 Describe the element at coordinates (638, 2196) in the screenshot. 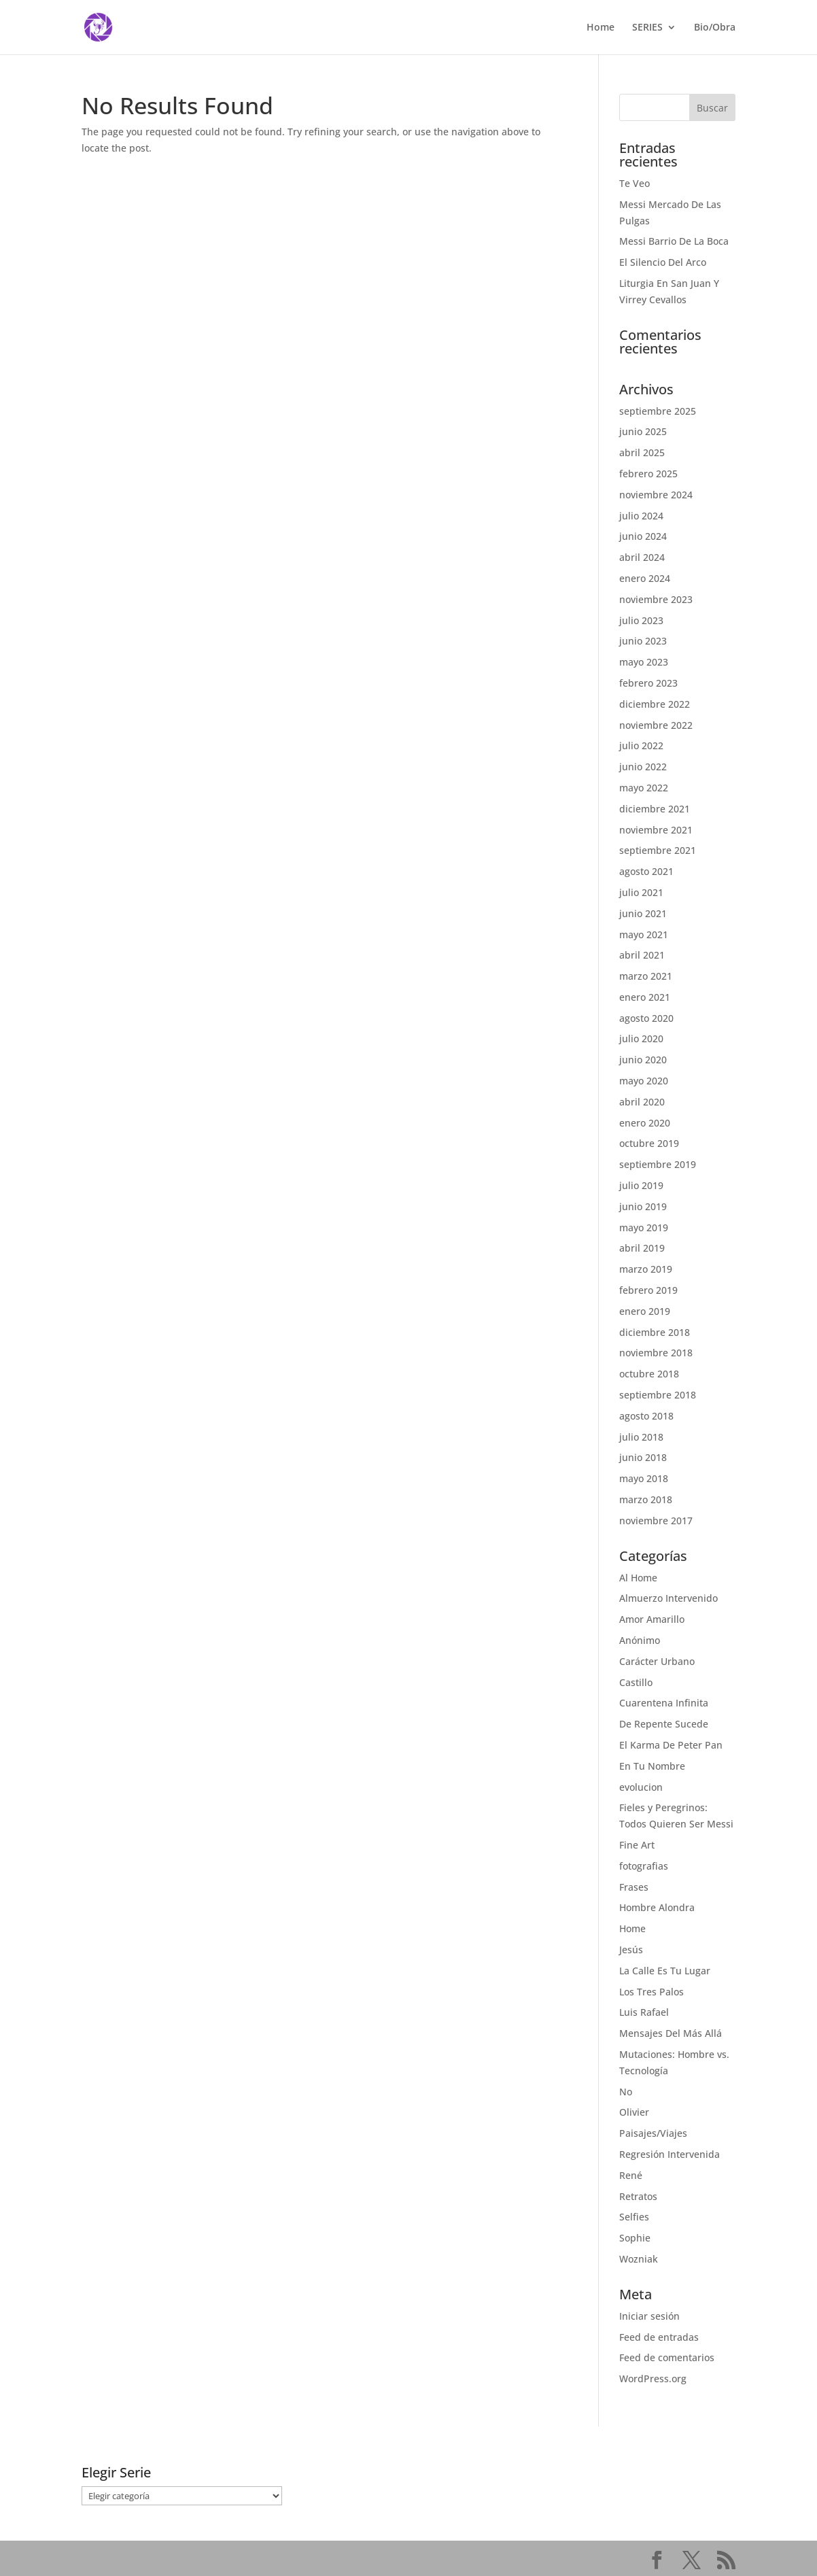

I see `Retratos` at that location.